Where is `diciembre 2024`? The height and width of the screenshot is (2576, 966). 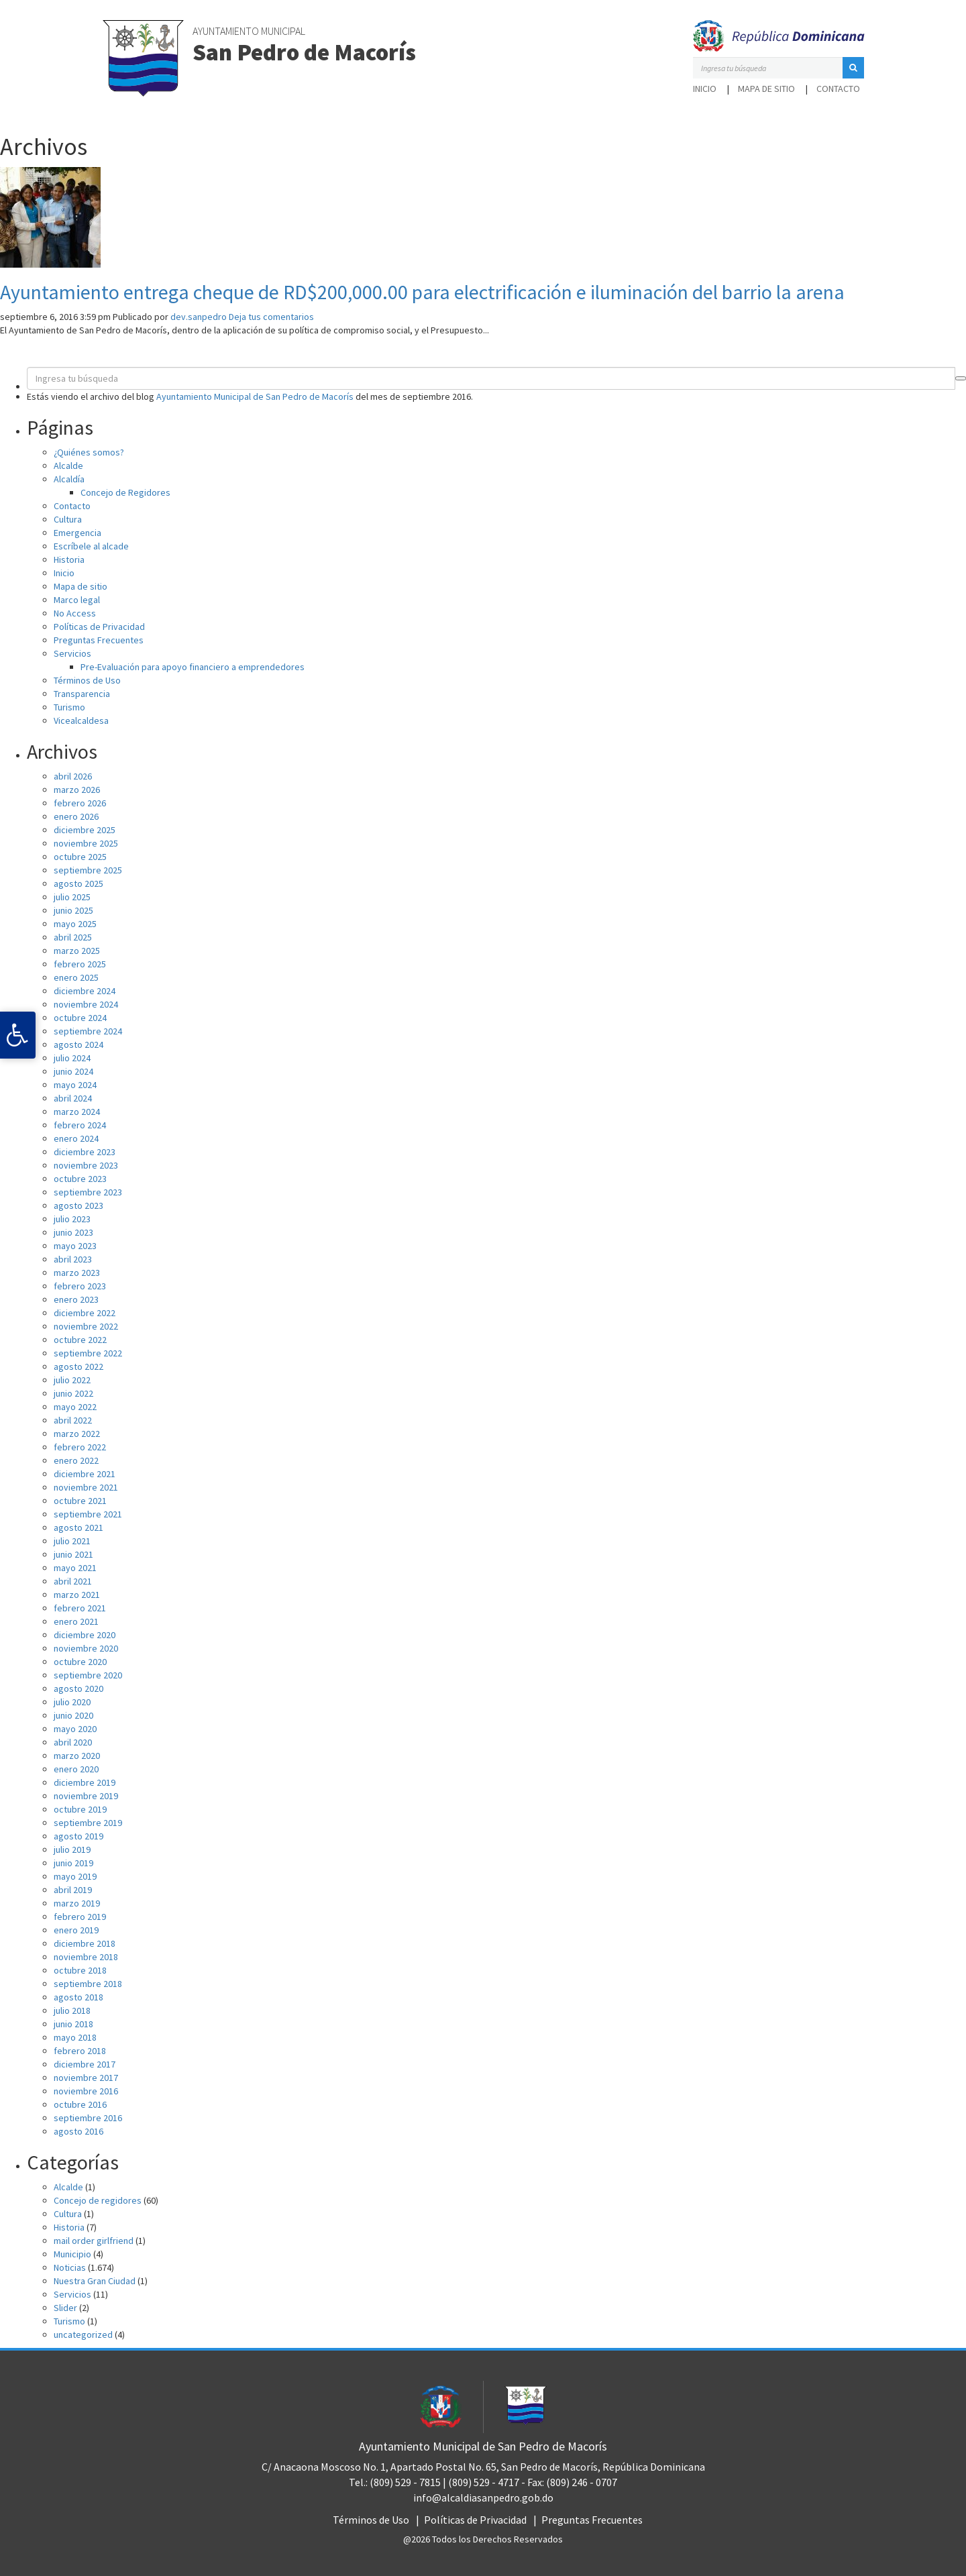 diciembre 2024 is located at coordinates (84, 991).